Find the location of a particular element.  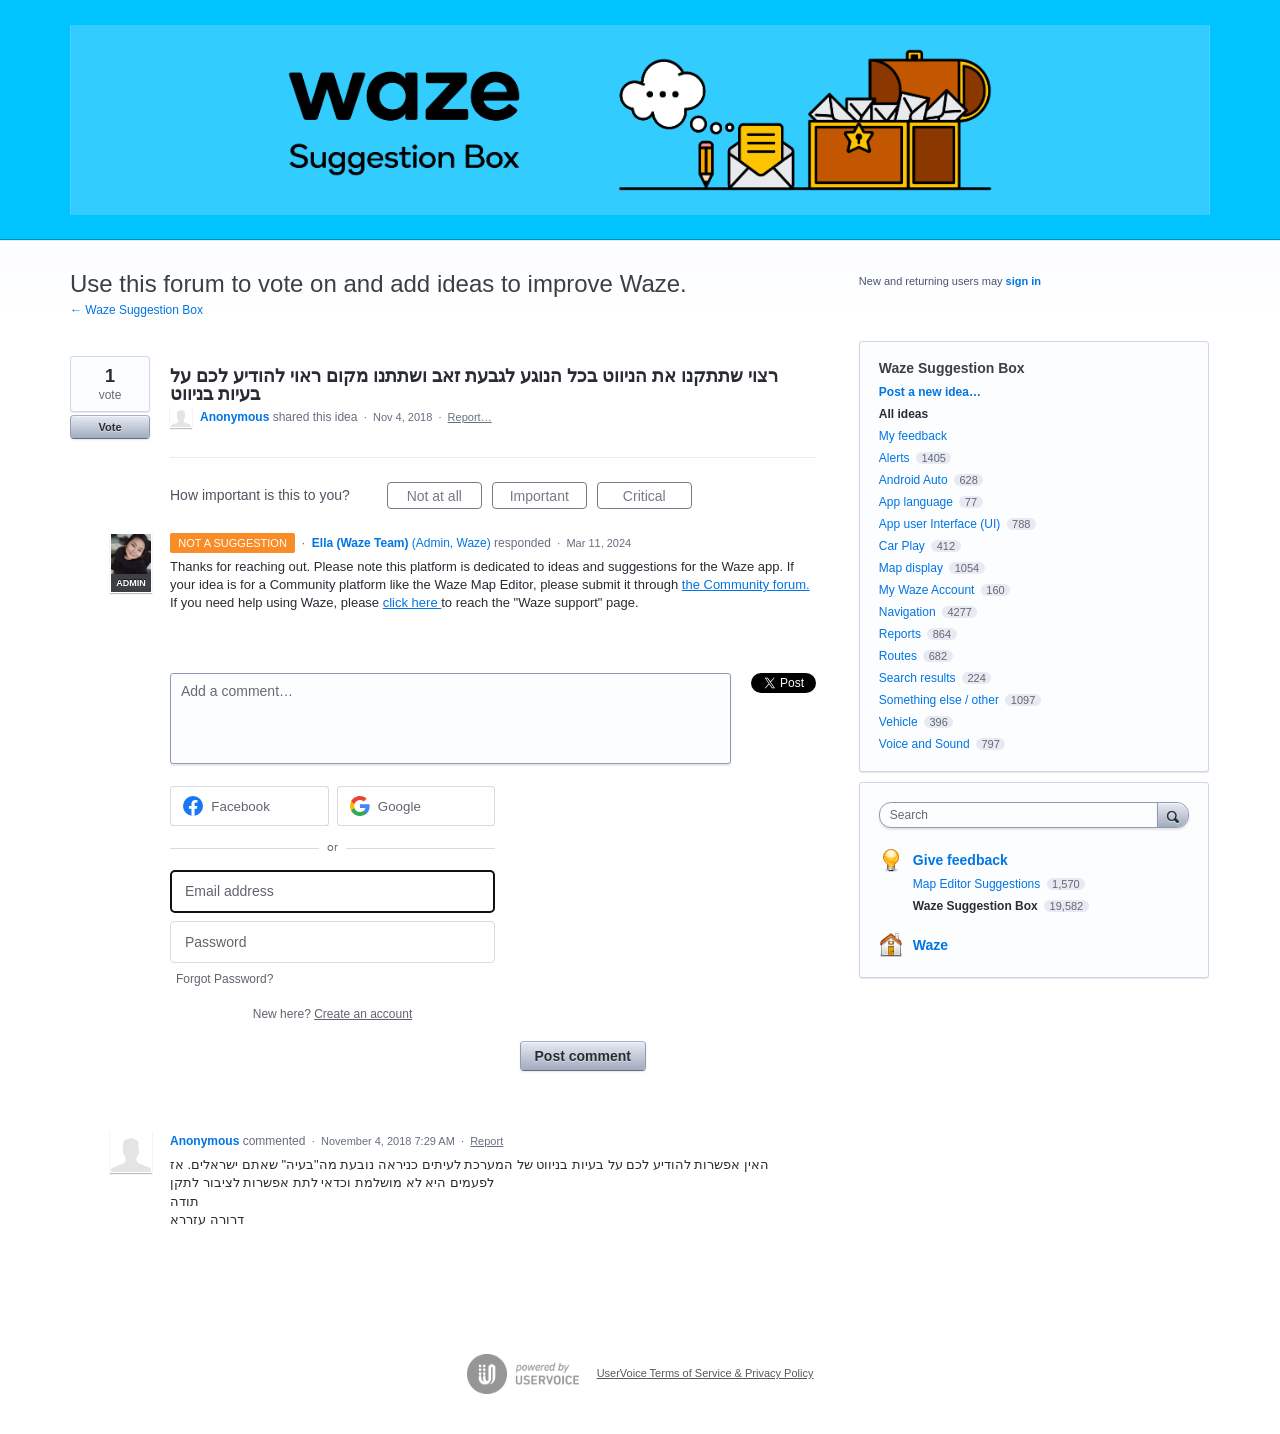

Routes is located at coordinates (898, 656).